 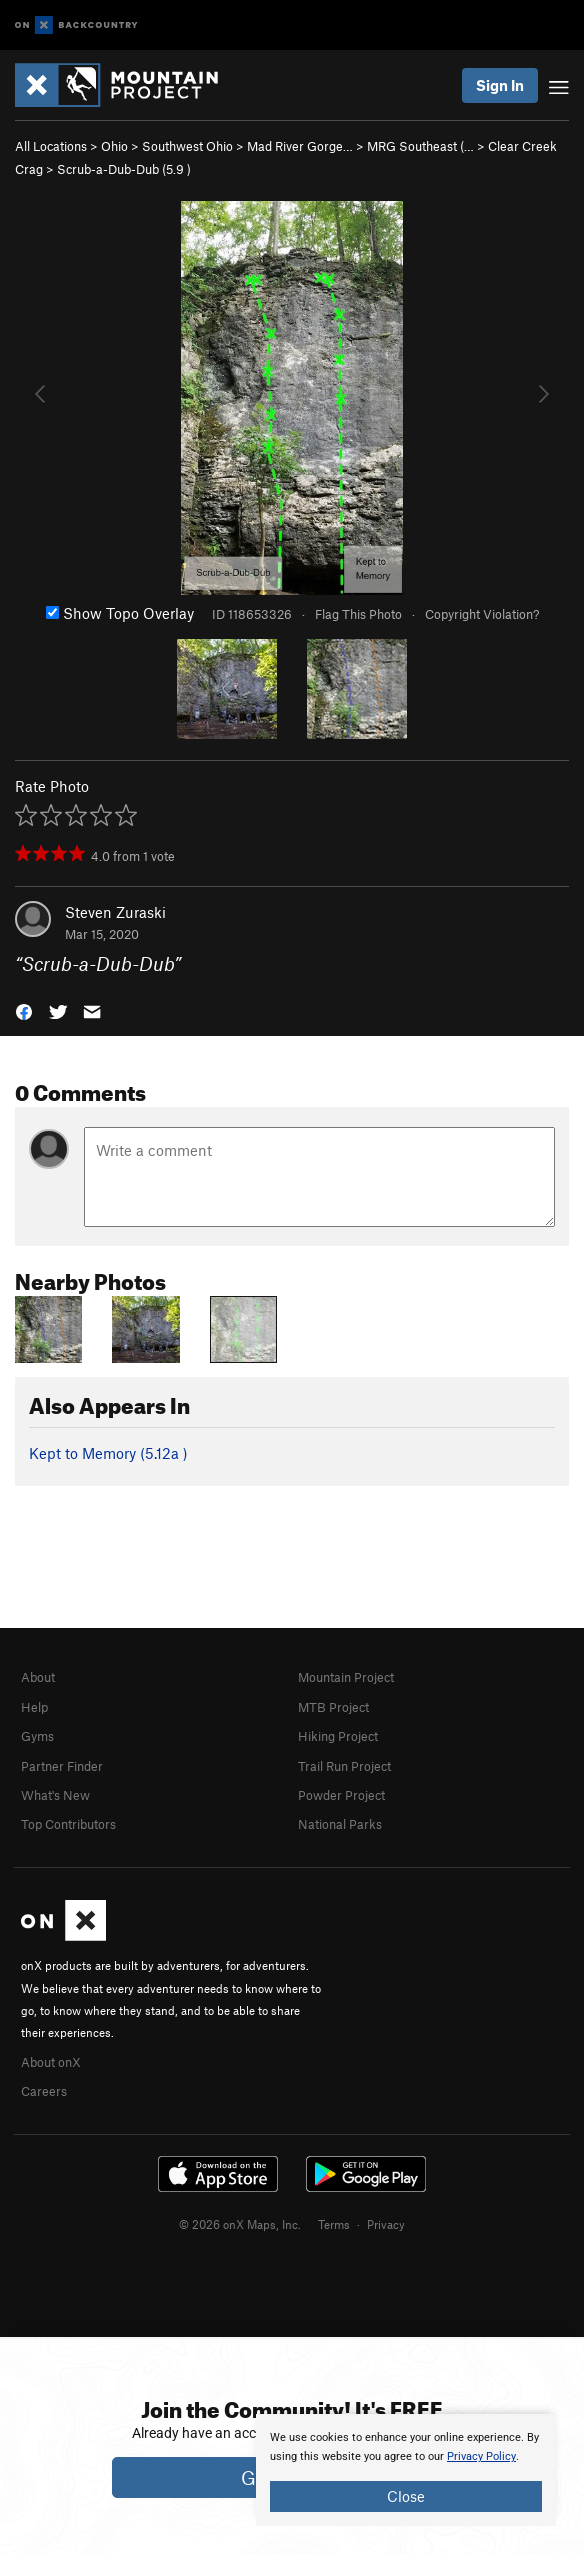 I want to click on Help, so click(x=34, y=1707).